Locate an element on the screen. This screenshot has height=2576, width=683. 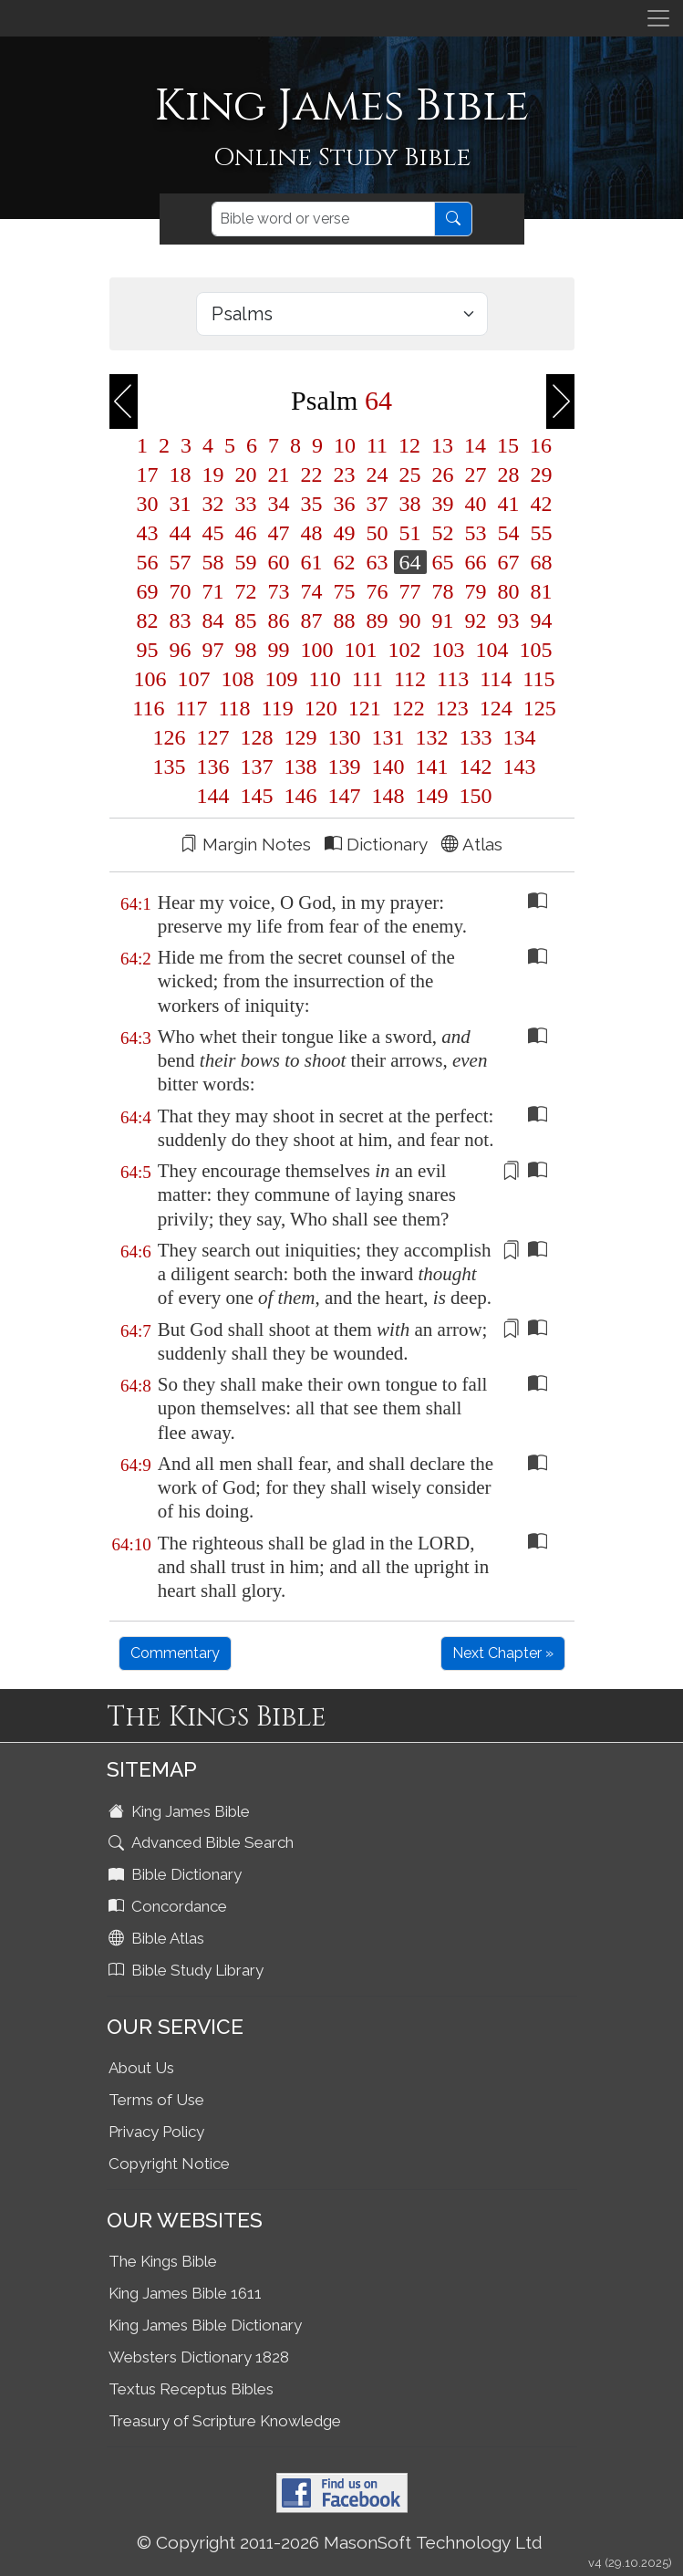
127 is located at coordinates (213, 737).